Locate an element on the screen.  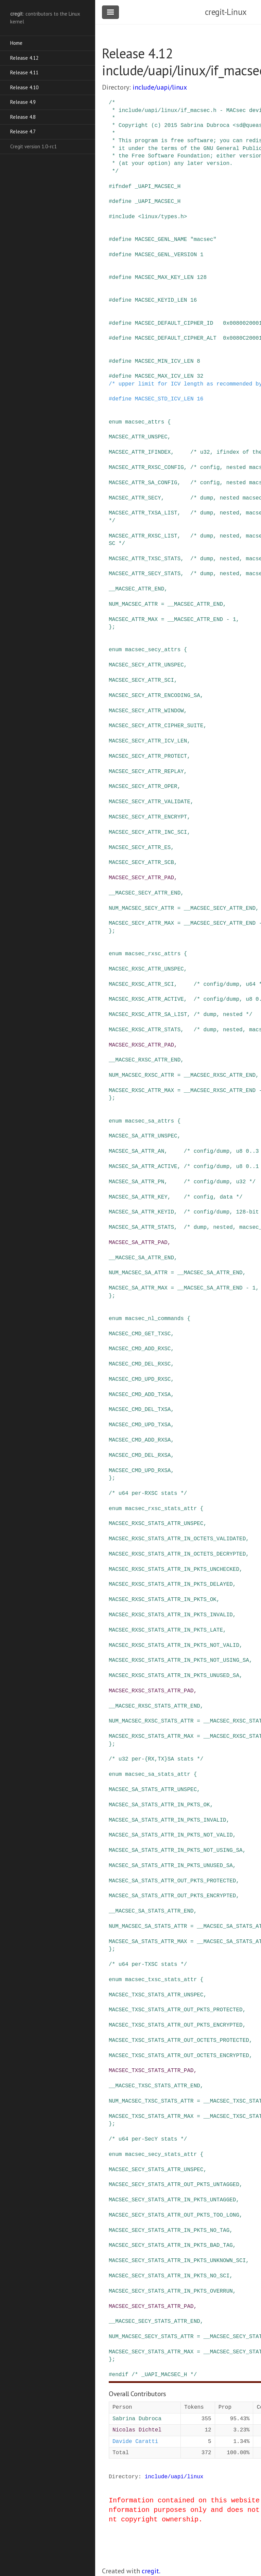
macsec_rxsc_stats_attr is located at coordinates (161, 1508).